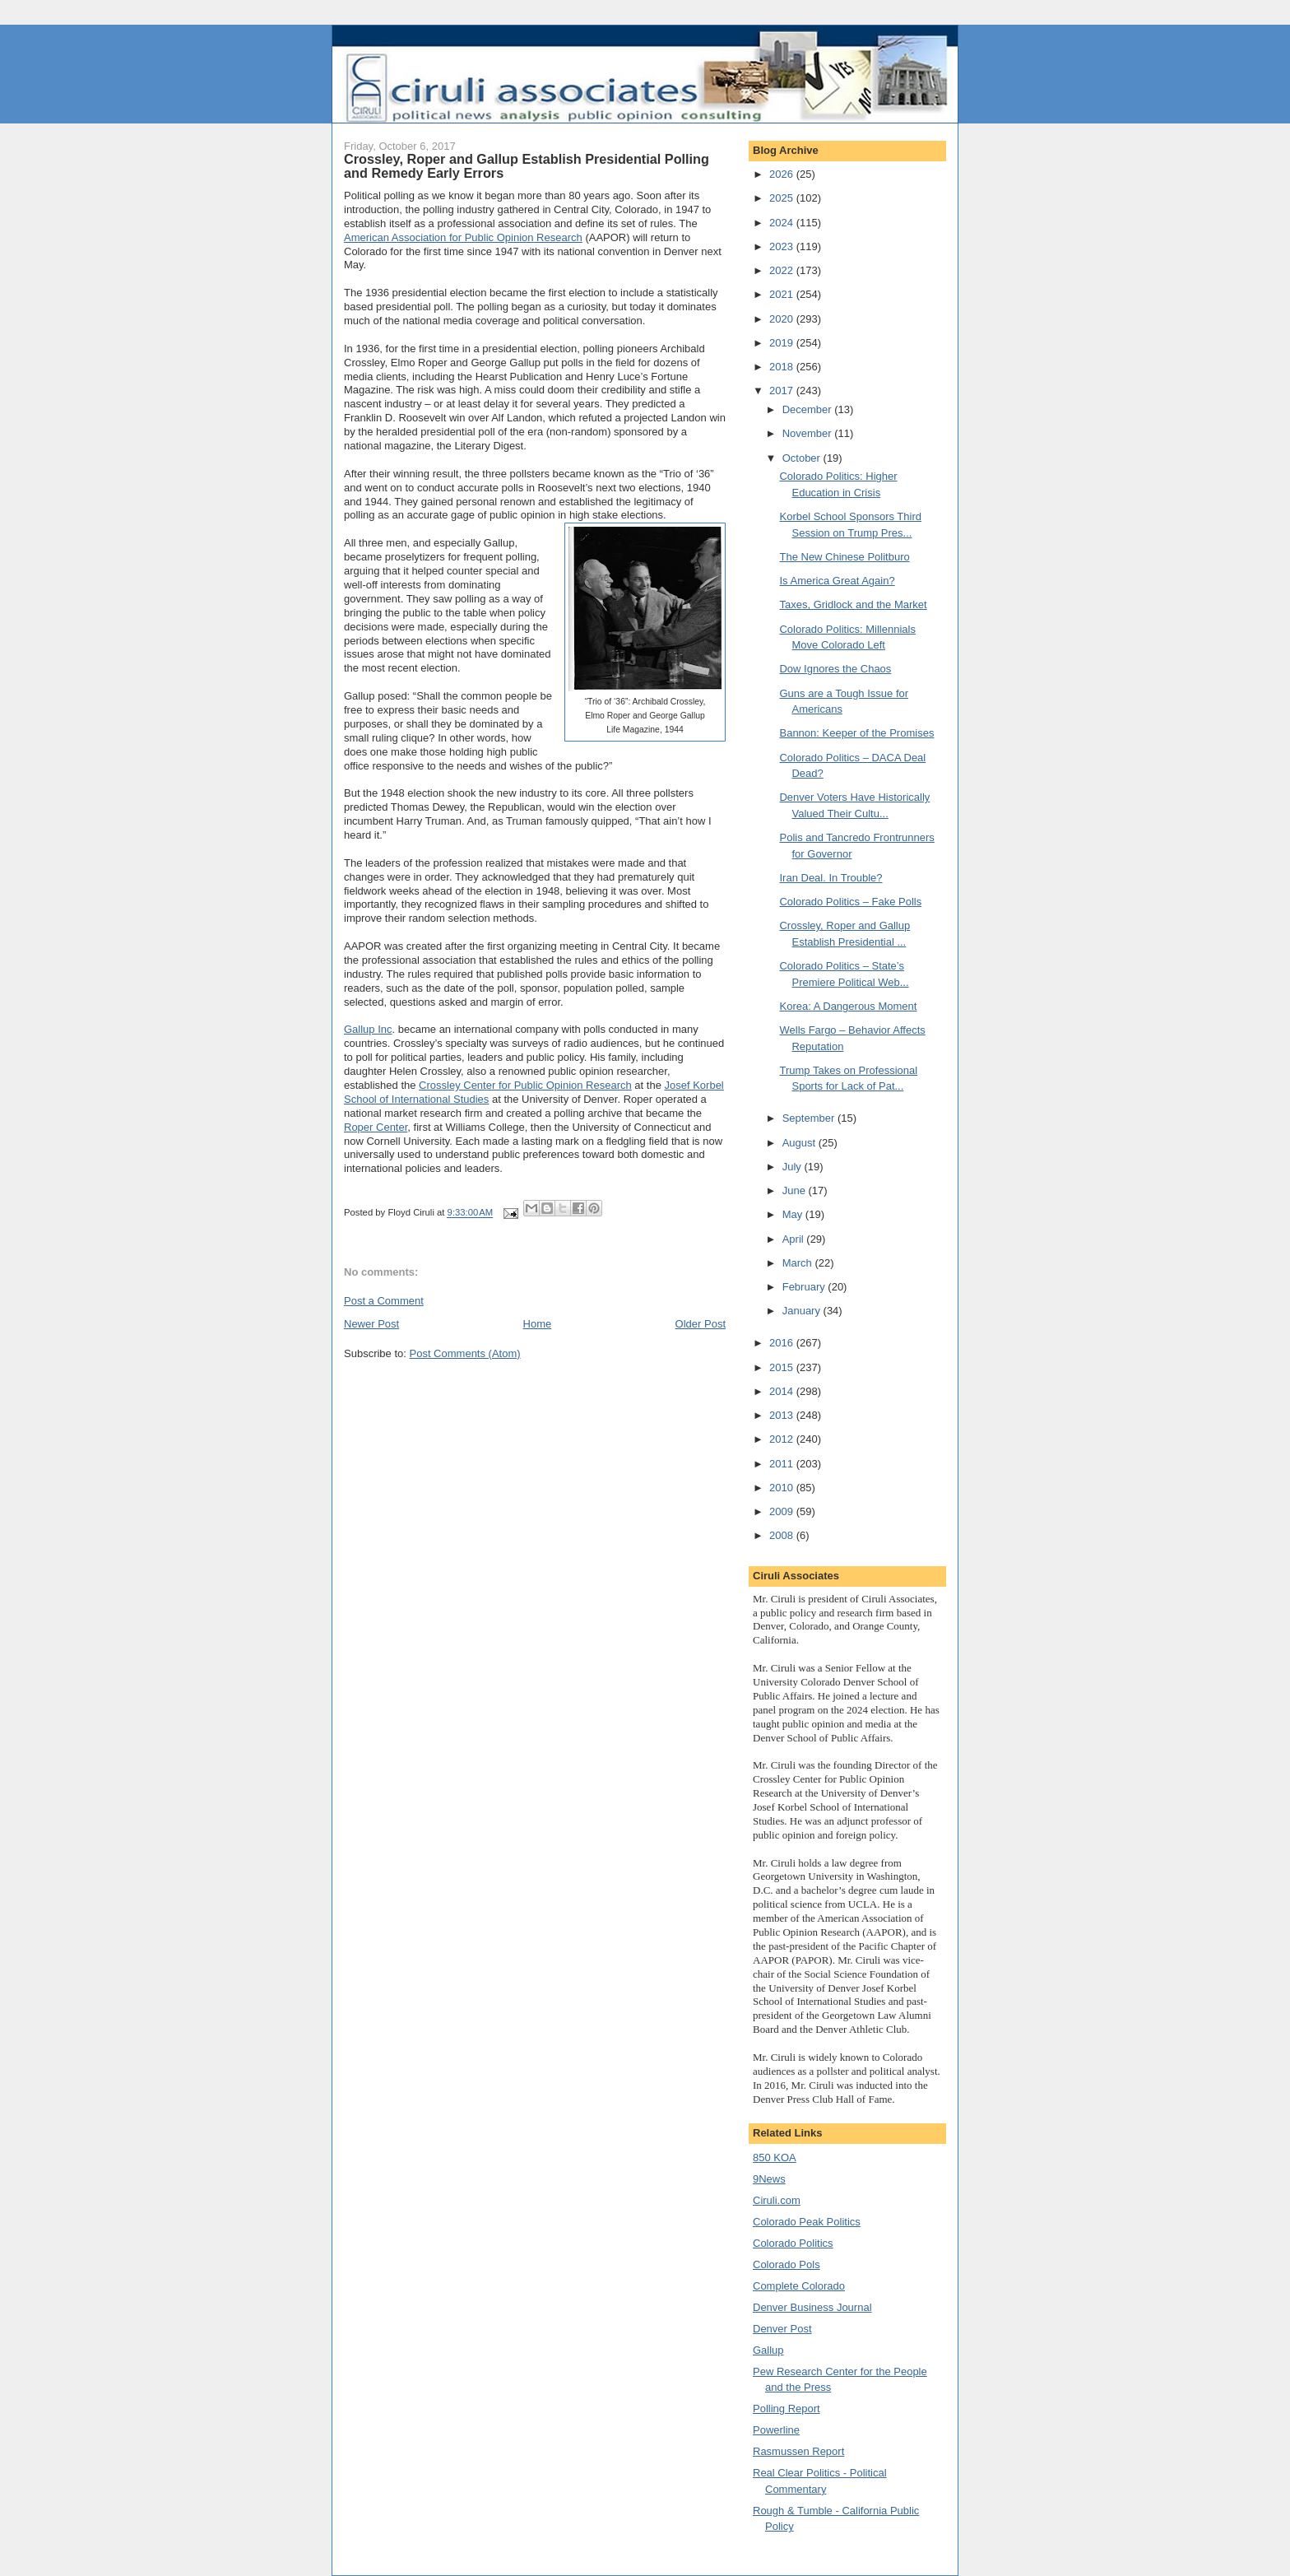 Image resolution: width=1290 pixels, height=2576 pixels. Describe the element at coordinates (782, 1343) in the screenshot. I see `2016` at that location.